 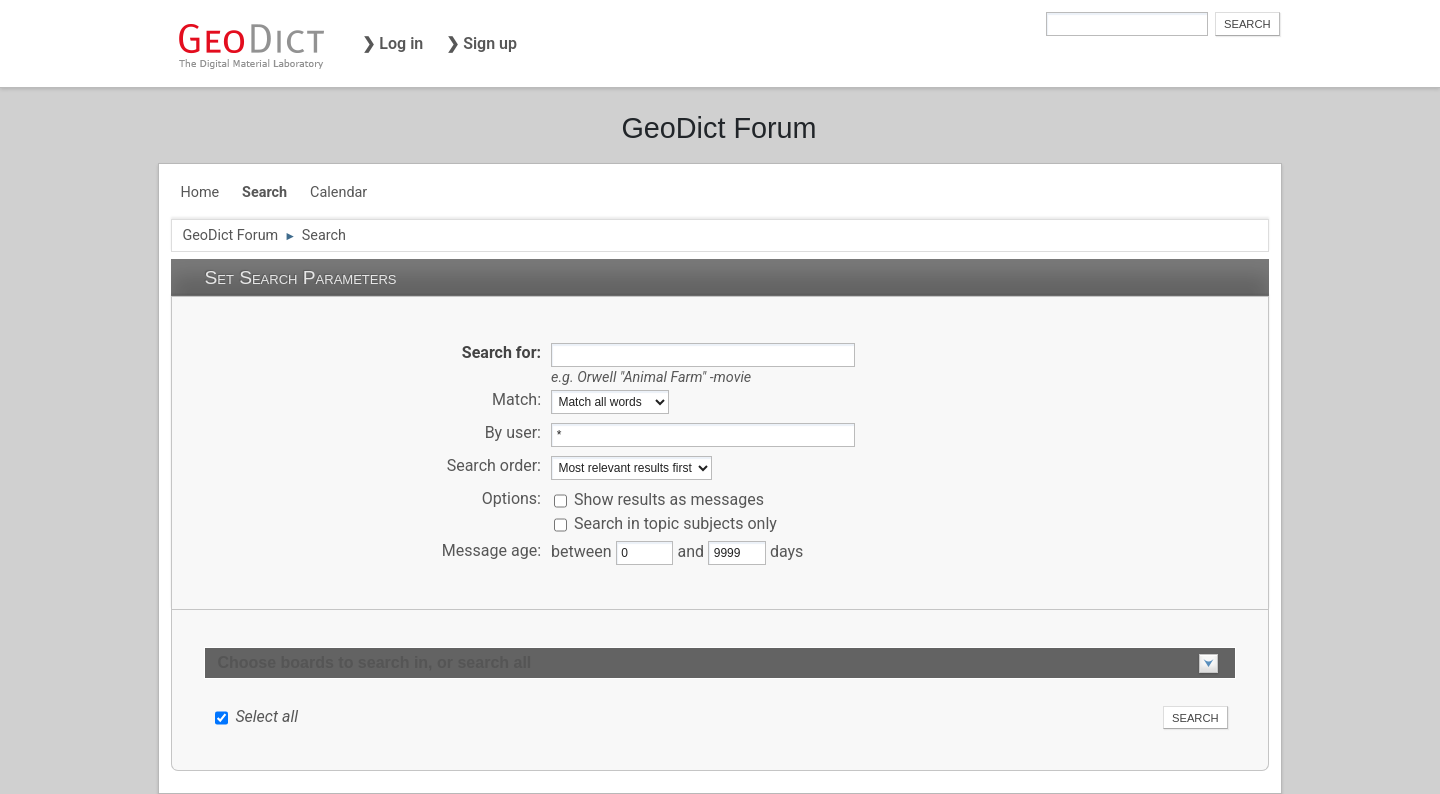 What do you see at coordinates (501, 352) in the screenshot?
I see `Search for:` at bounding box center [501, 352].